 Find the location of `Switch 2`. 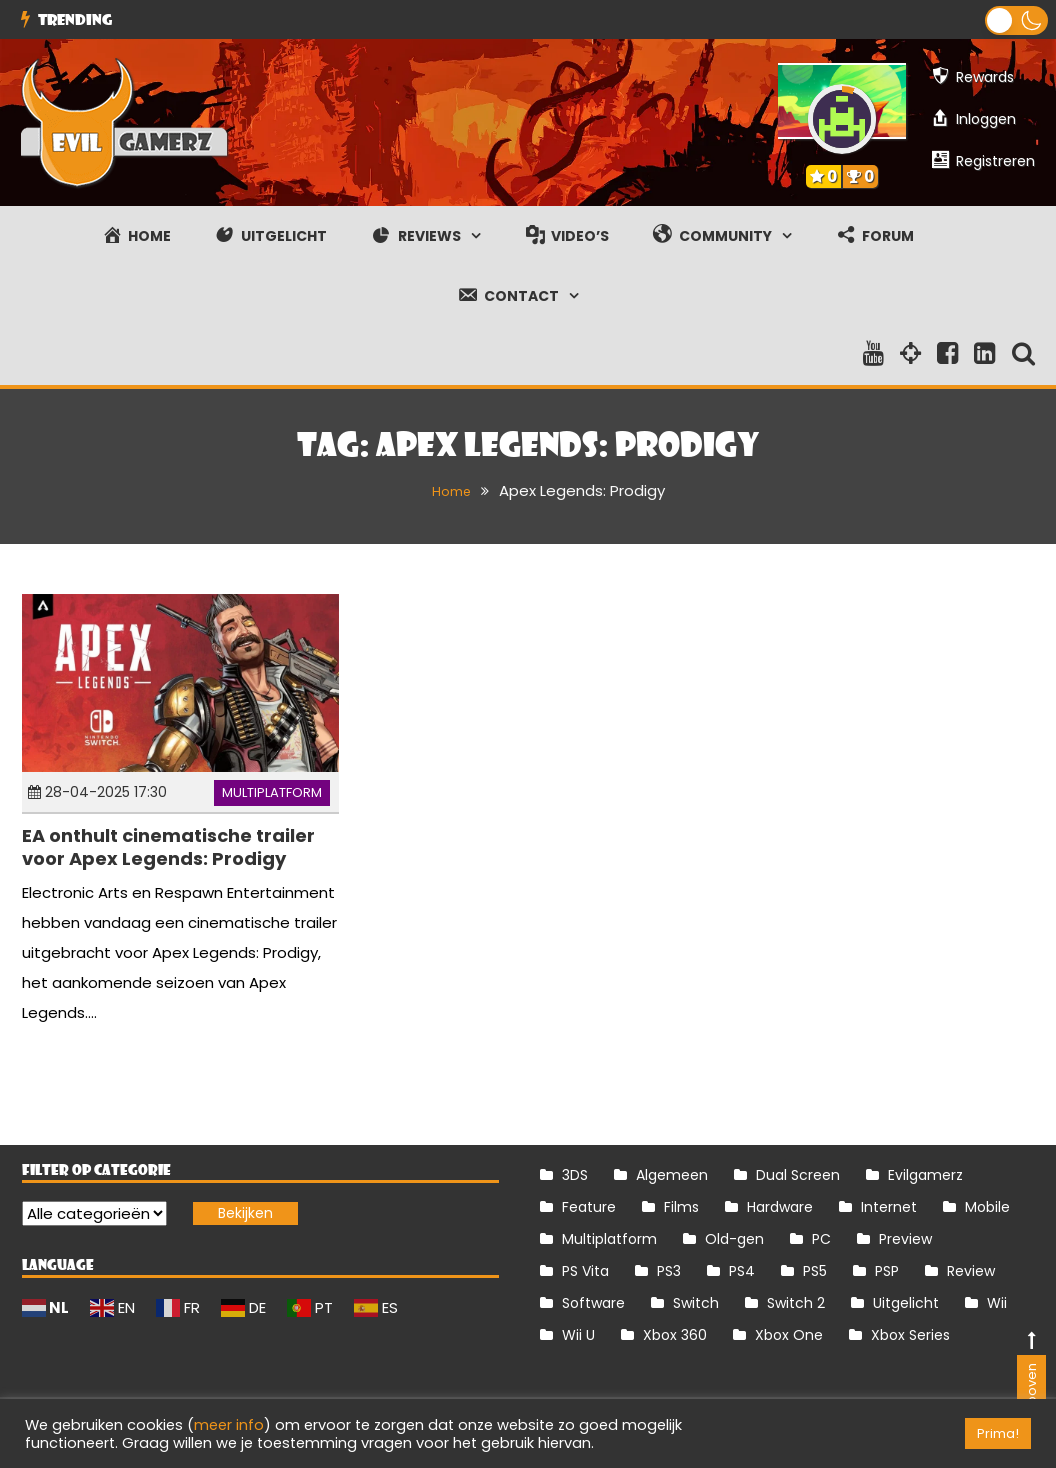

Switch 2 is located at coordinates (796, 1303).